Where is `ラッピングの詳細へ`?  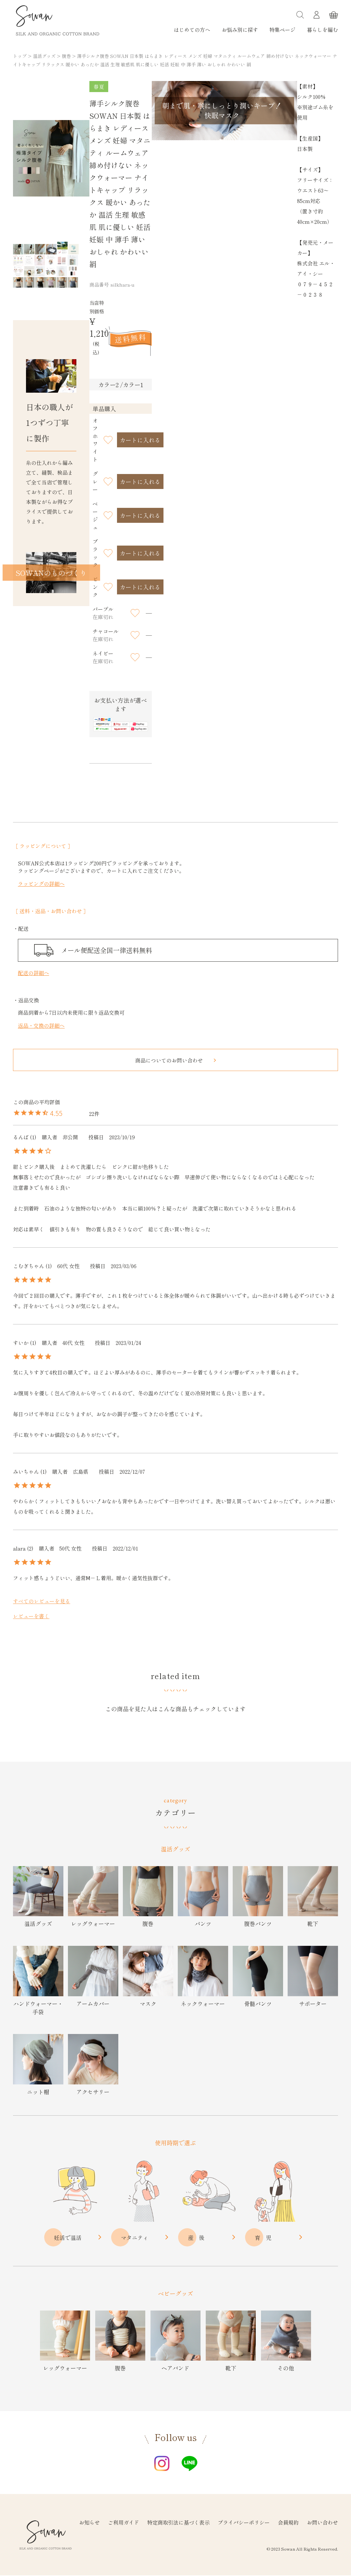
ラッピングの詳細へ is located at coordinates (41, 884).